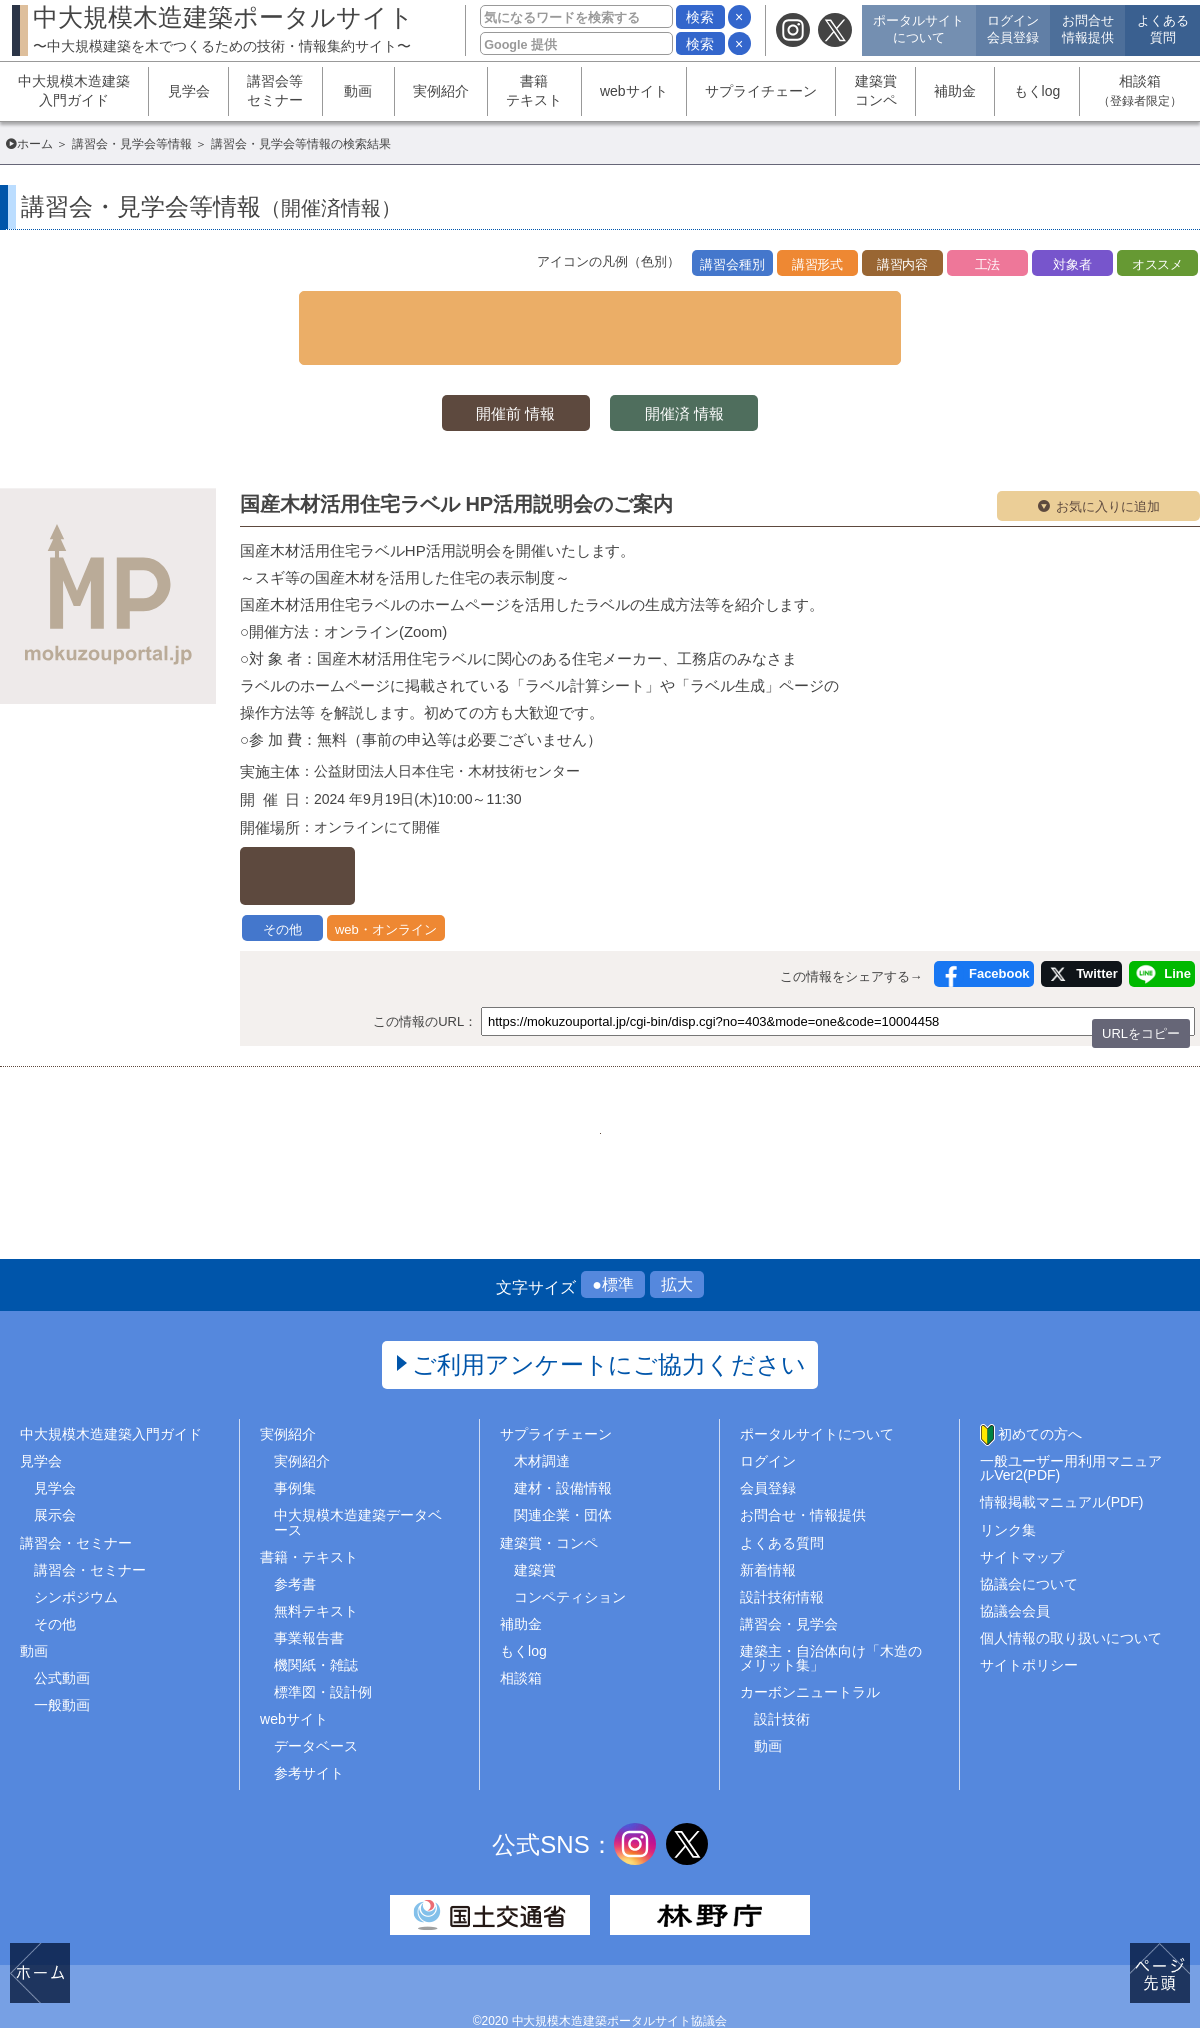  What do you see at coordinates (831, 1610) in the screenshot?
I see `建築主・自治体向け「木造のメリット集」` at bounding box center [831, 1610].